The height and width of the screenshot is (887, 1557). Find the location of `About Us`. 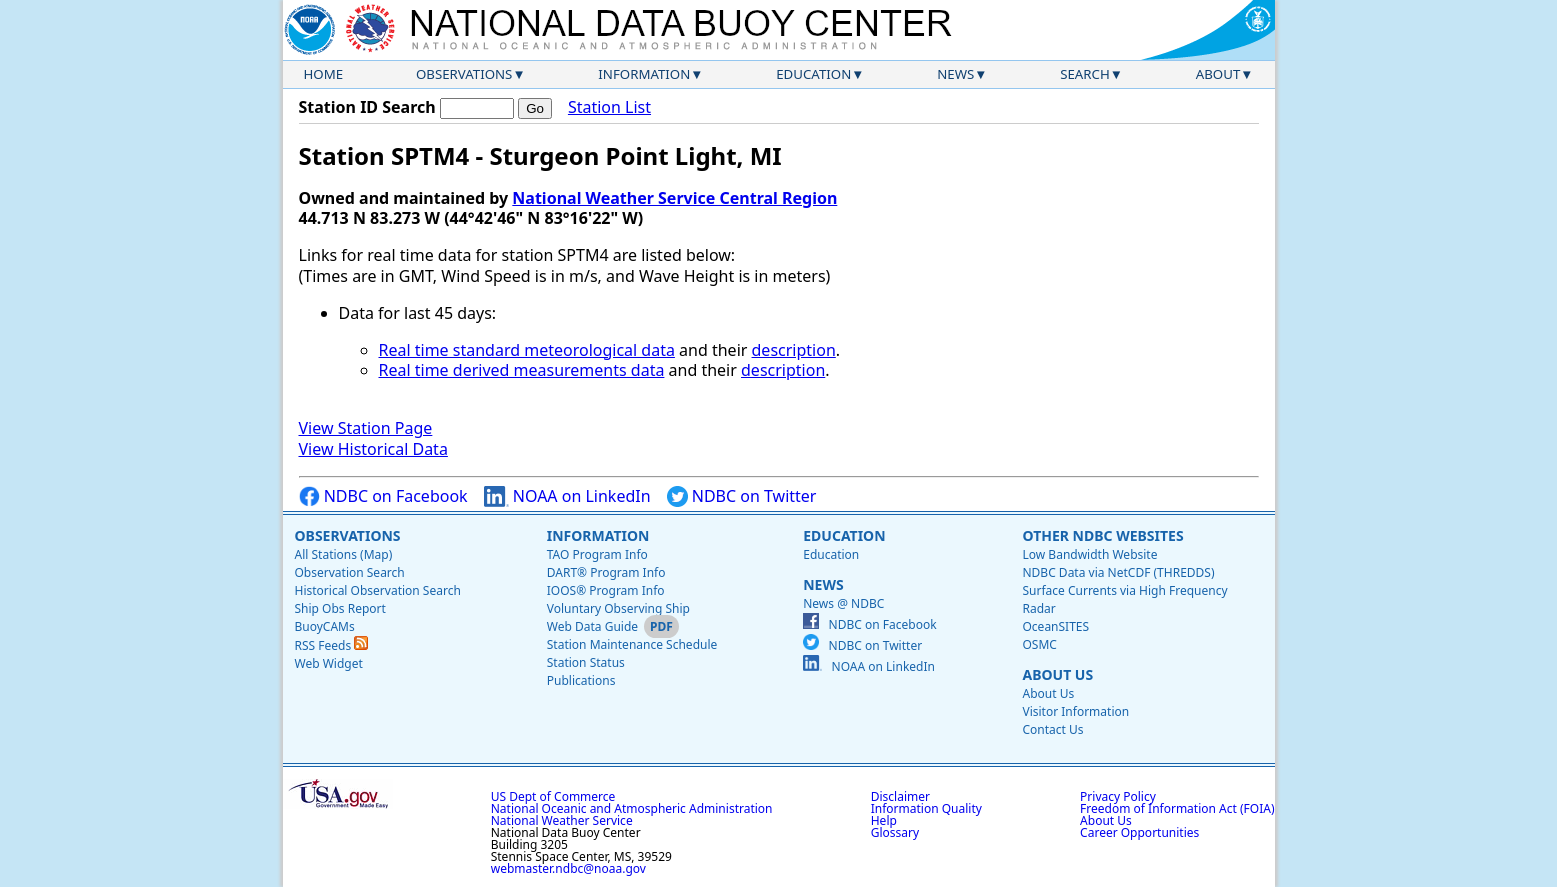

About Us is located at coordinates (1057, 674).